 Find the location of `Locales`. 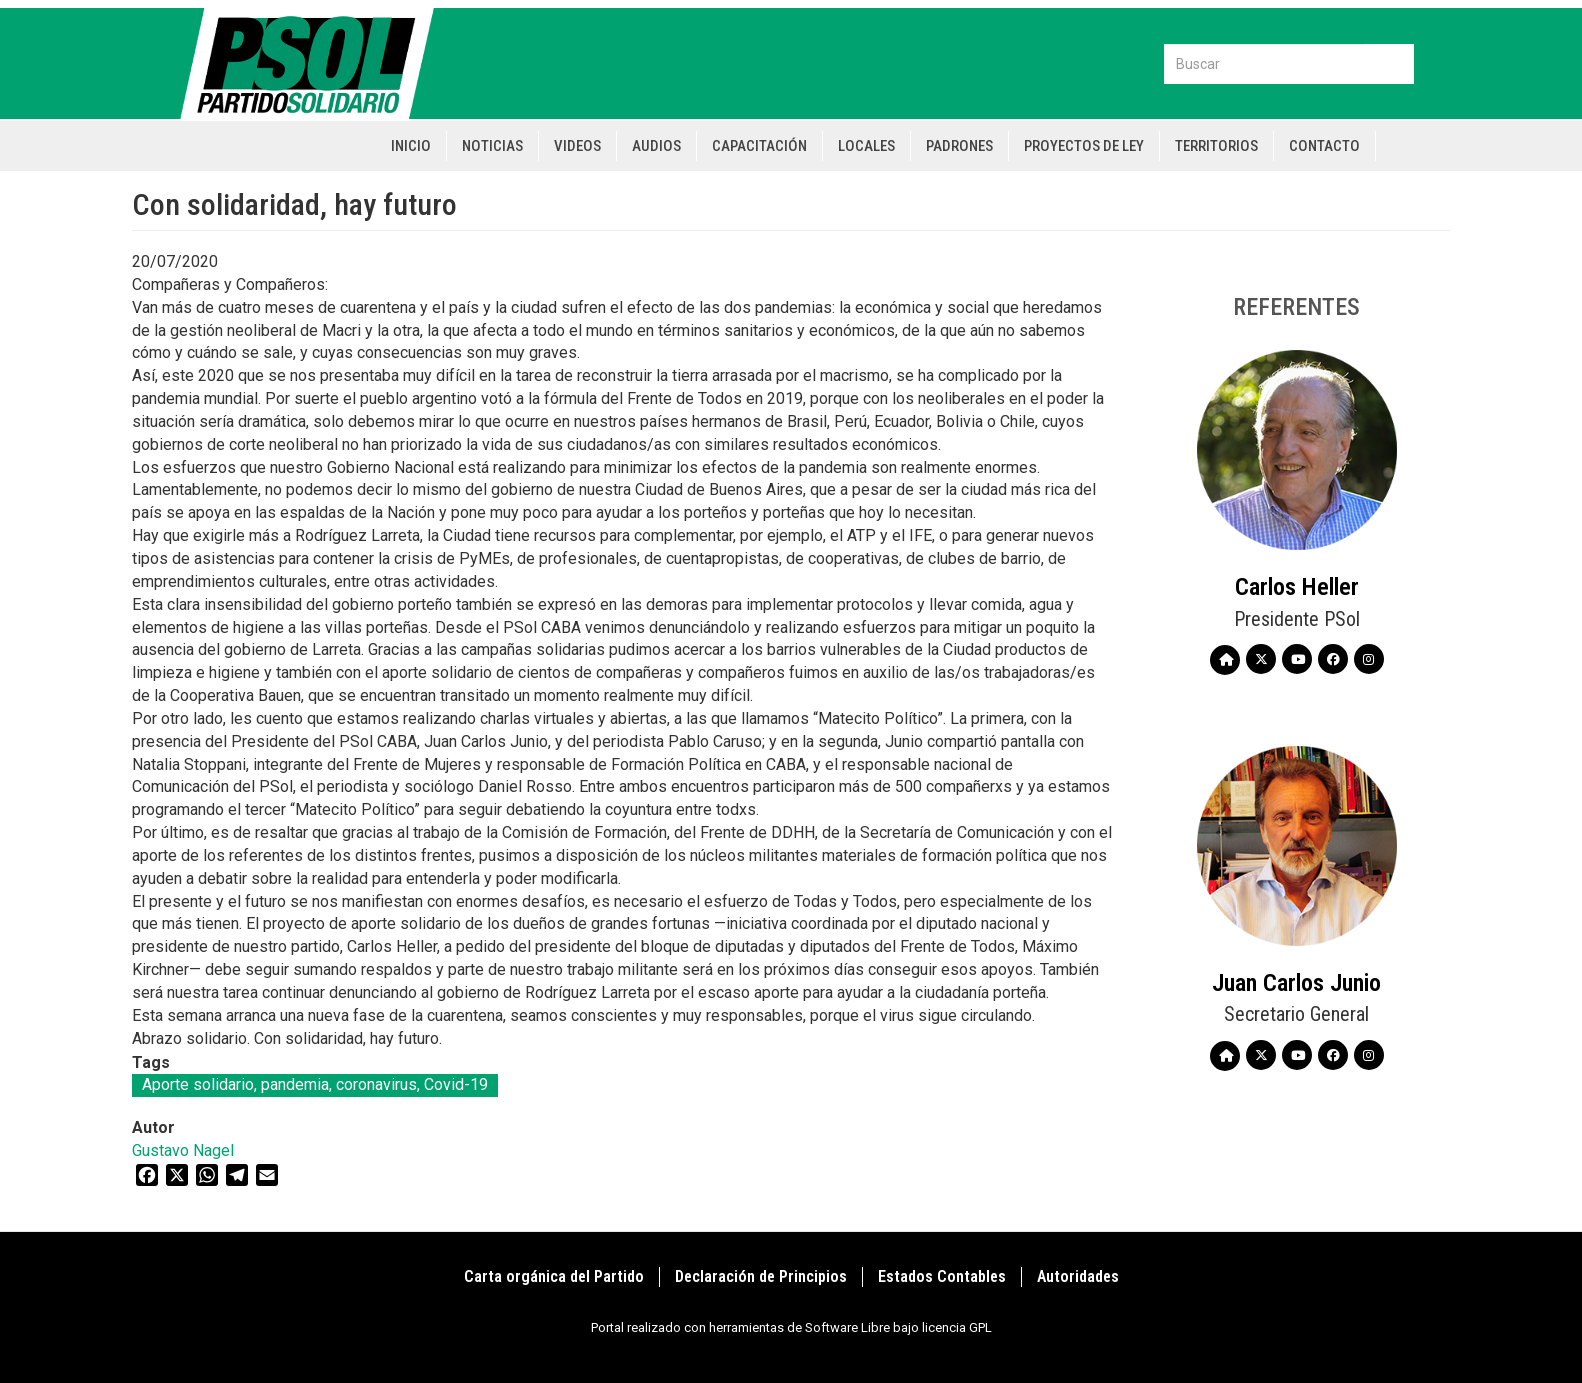

Locales is located at coordinates (866, 146).